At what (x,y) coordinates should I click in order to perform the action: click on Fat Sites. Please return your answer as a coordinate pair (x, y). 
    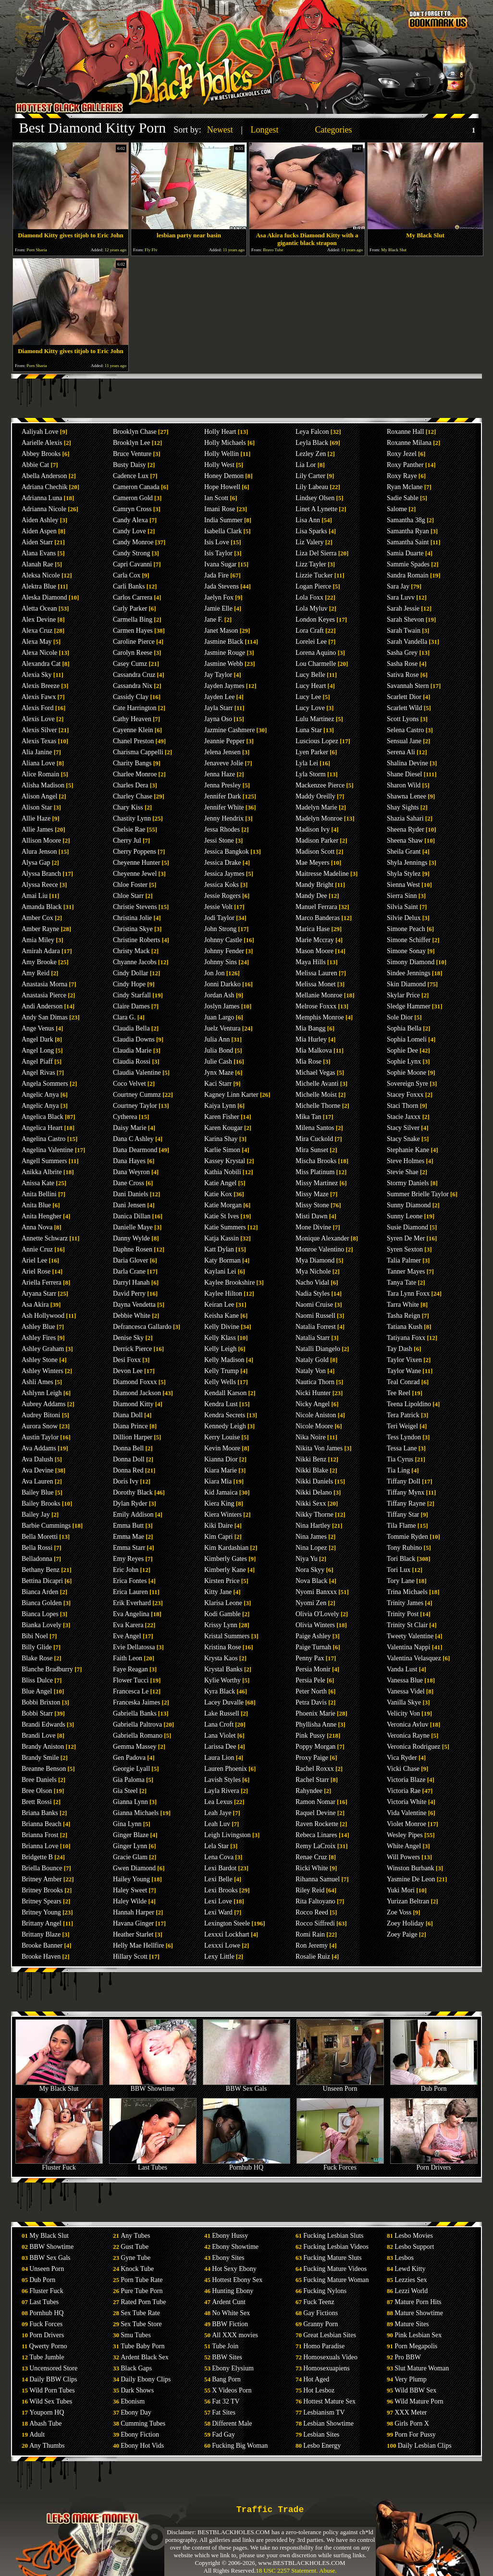
    Looking at the image, I should click on (223, 2412).